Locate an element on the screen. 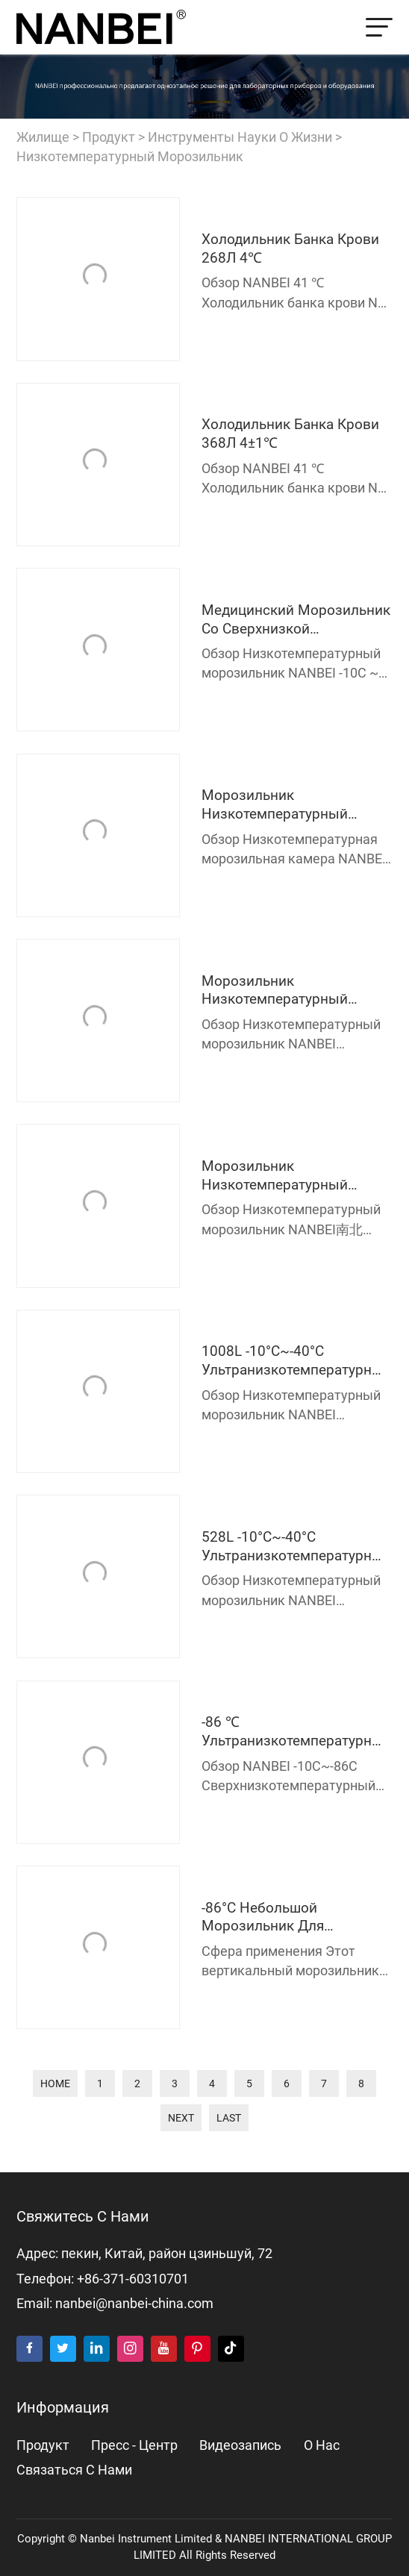 The width and height of the screenshot is (409, 2576). морозильник низкотемпературный медицинский 531Л -40℃ is located at coordinates (286, 1175).